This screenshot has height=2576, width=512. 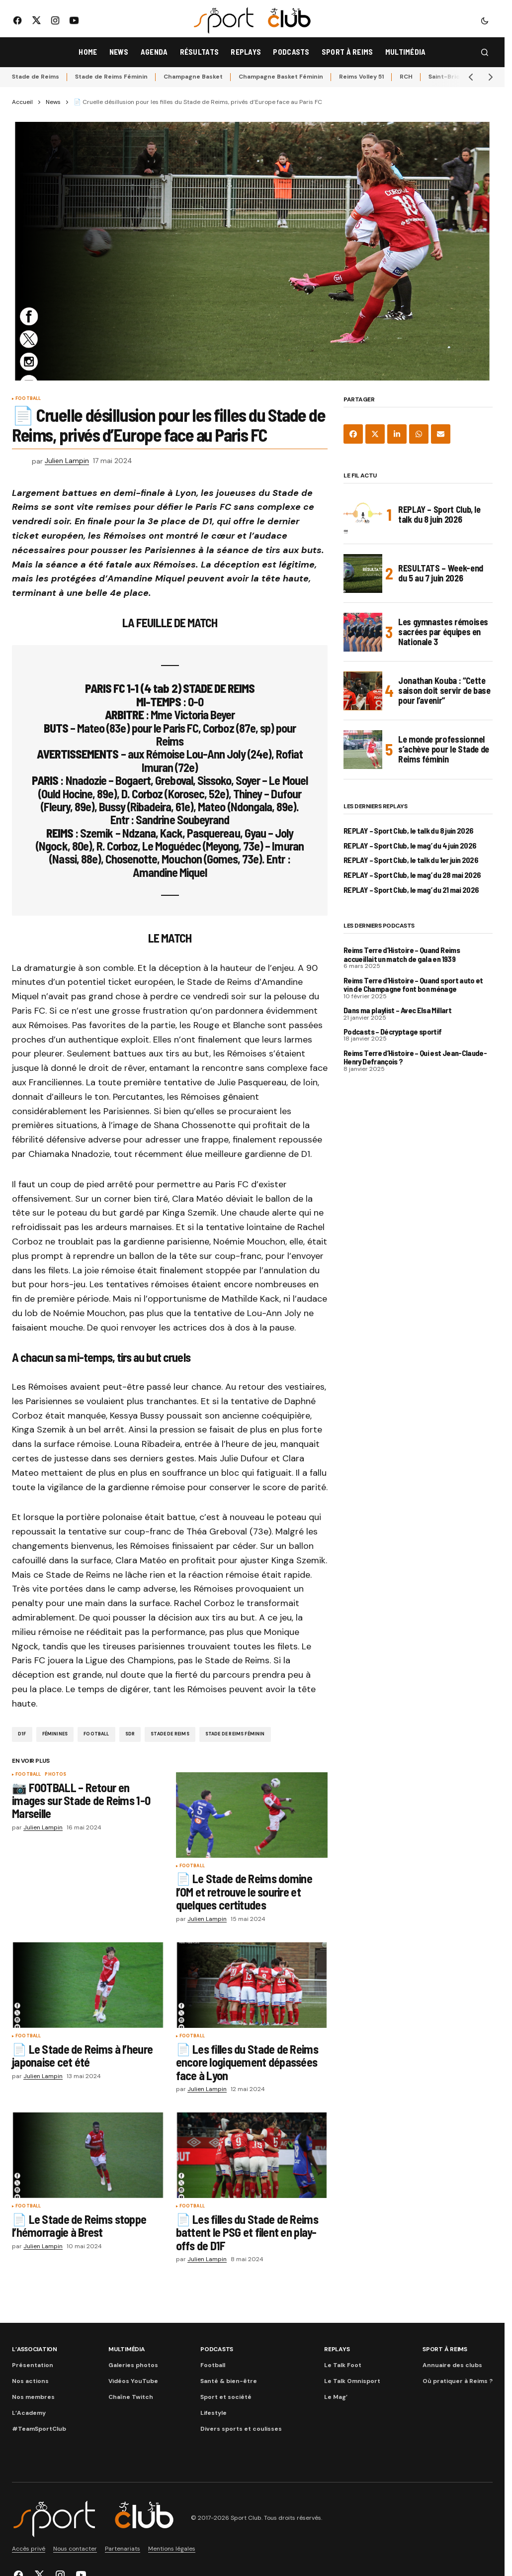 I want to click on Où pratiquer à Reims ?, so click(x=458, y=2381).